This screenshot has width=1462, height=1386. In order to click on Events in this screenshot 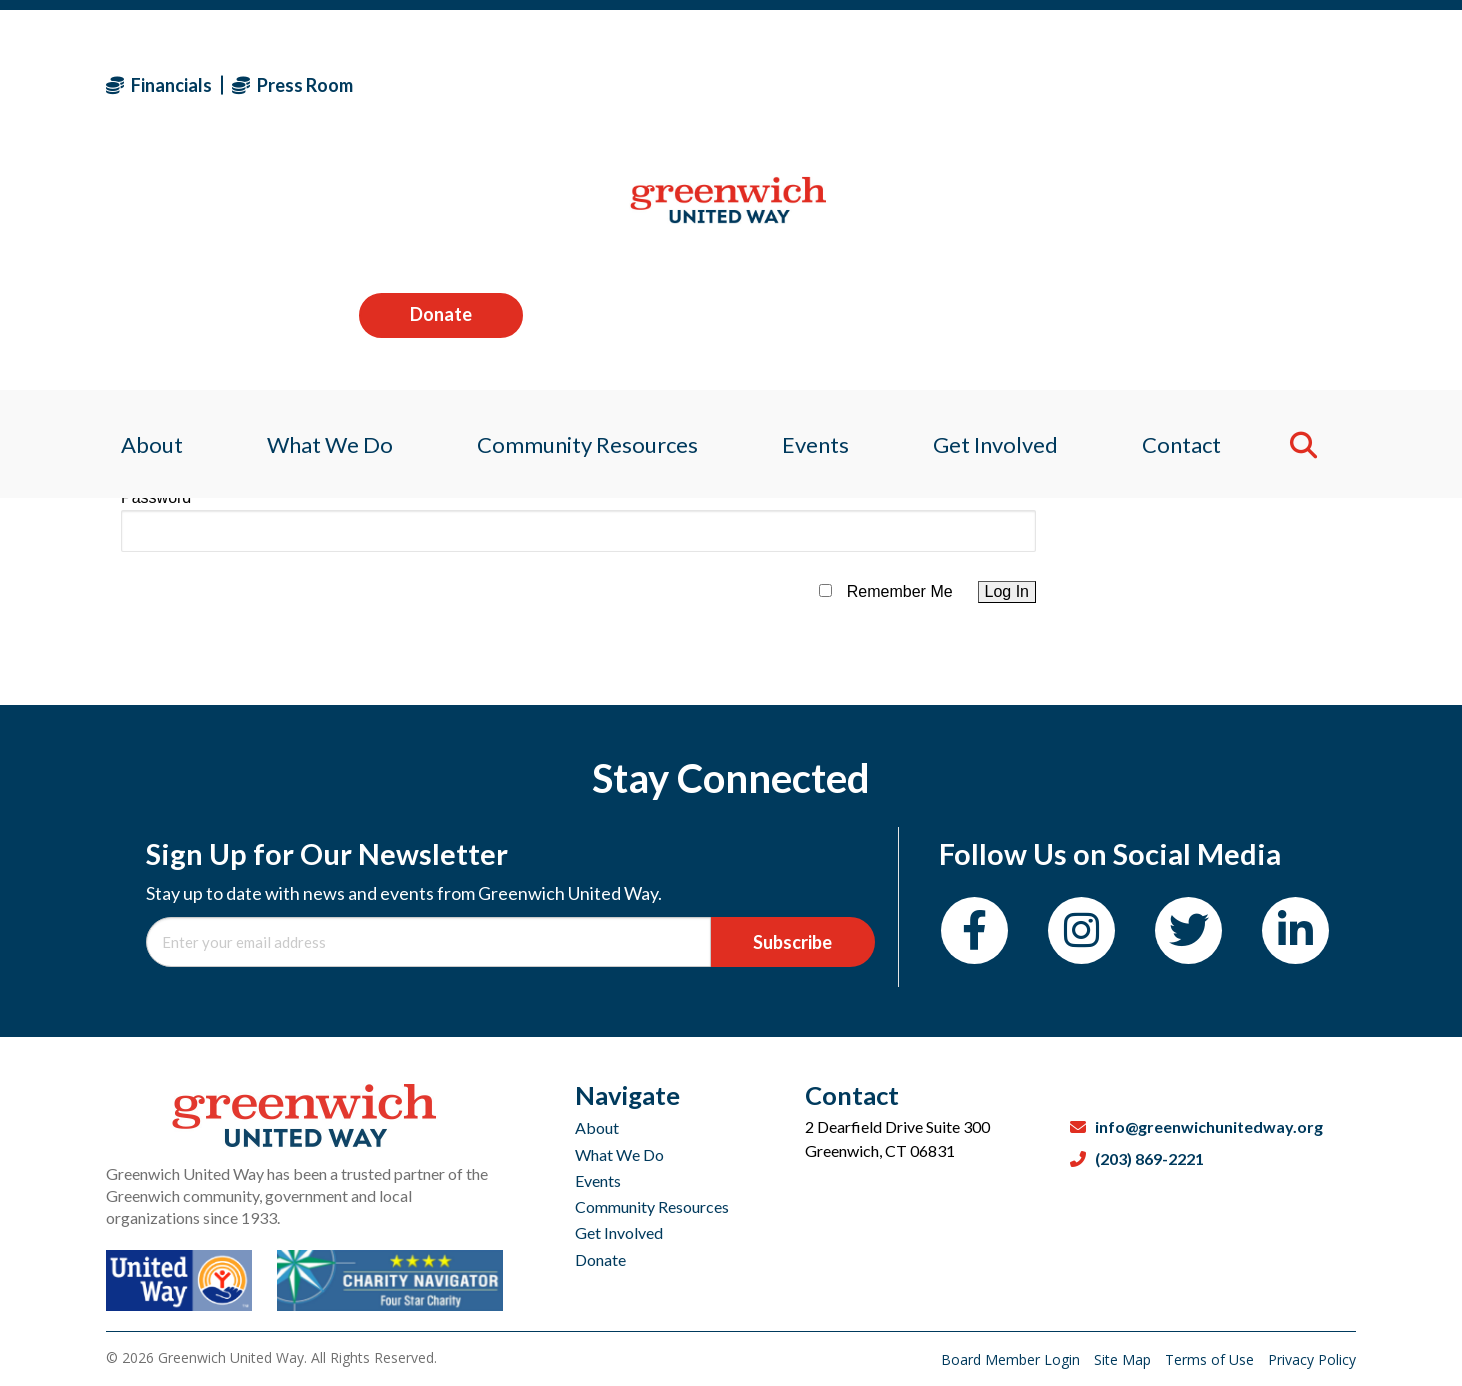, I will do `click(598, 1180)`.